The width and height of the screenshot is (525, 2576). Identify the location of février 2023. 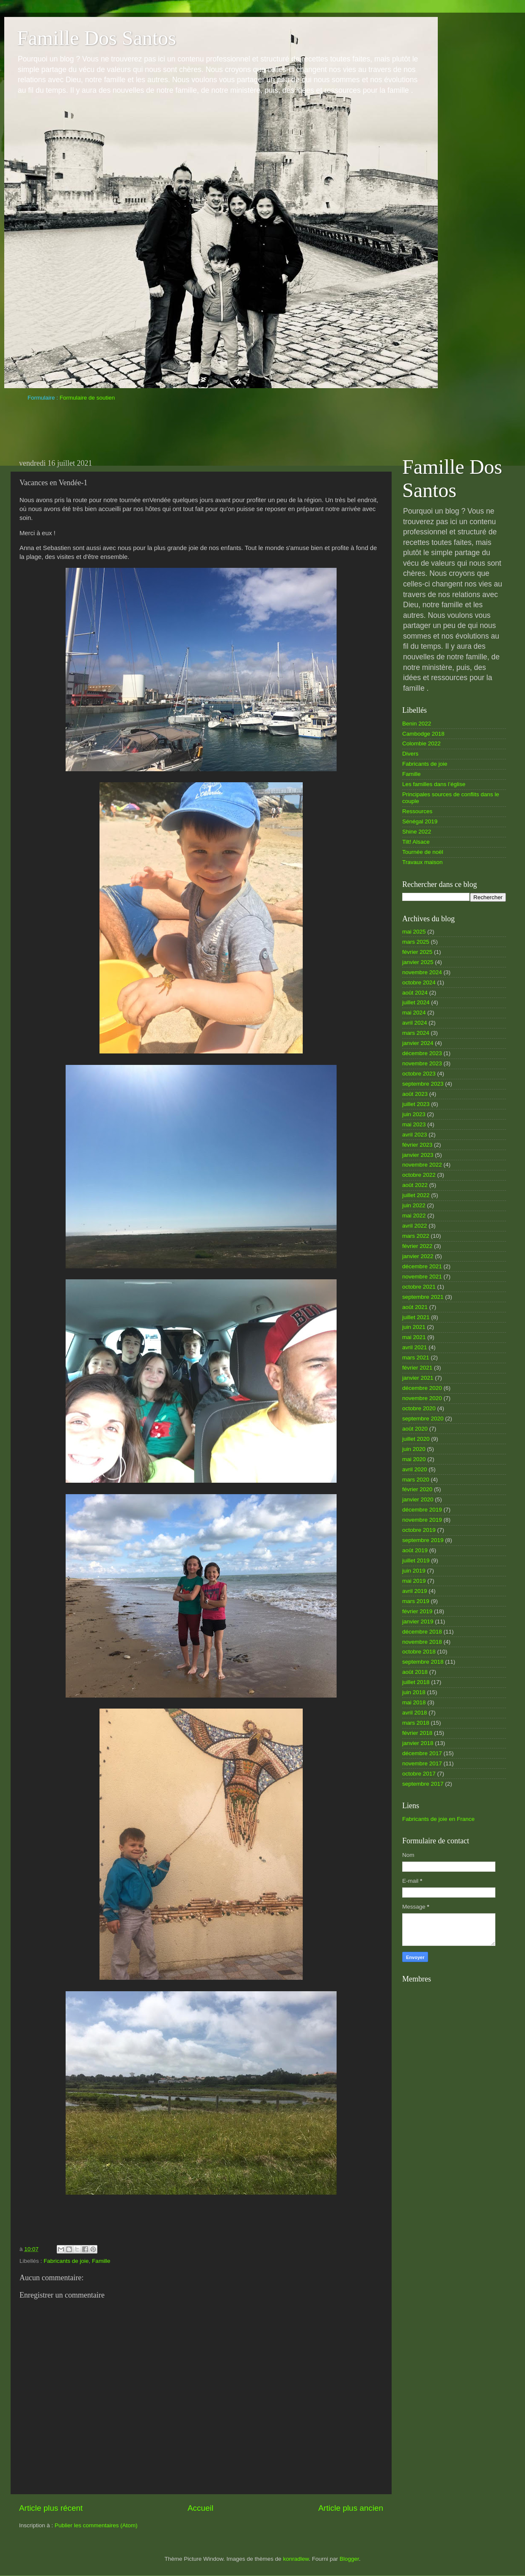
(417, 1145).